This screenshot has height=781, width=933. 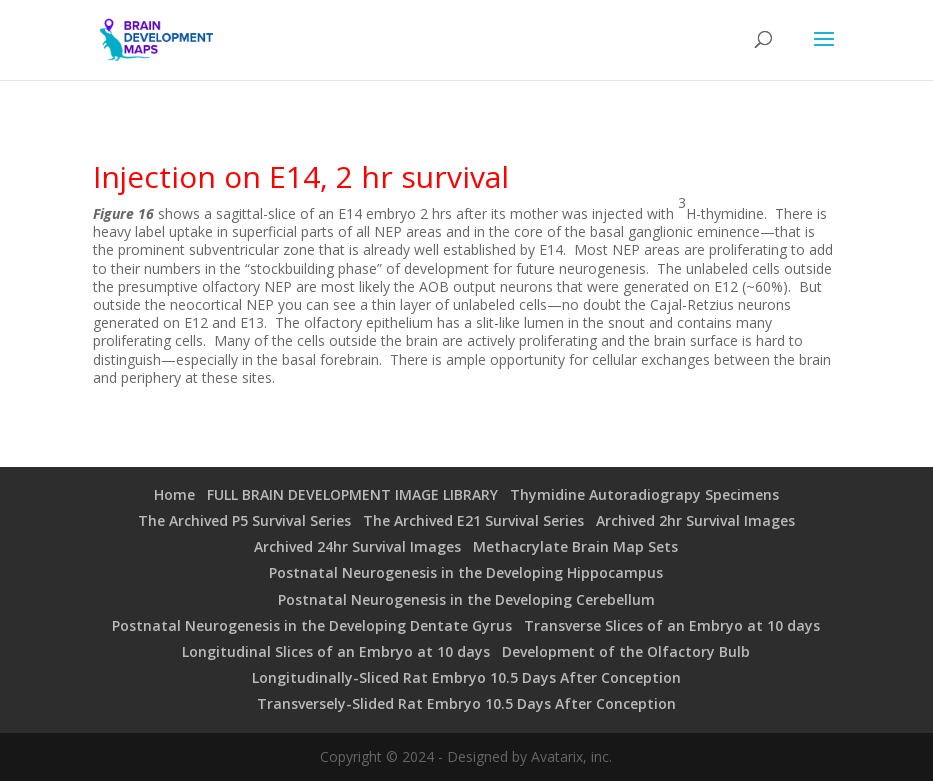 What do you see at coordinates (575, 546) in the screenshot?
I see `Methacrylate Brain Map Sets` at bounding box center [575, 546].